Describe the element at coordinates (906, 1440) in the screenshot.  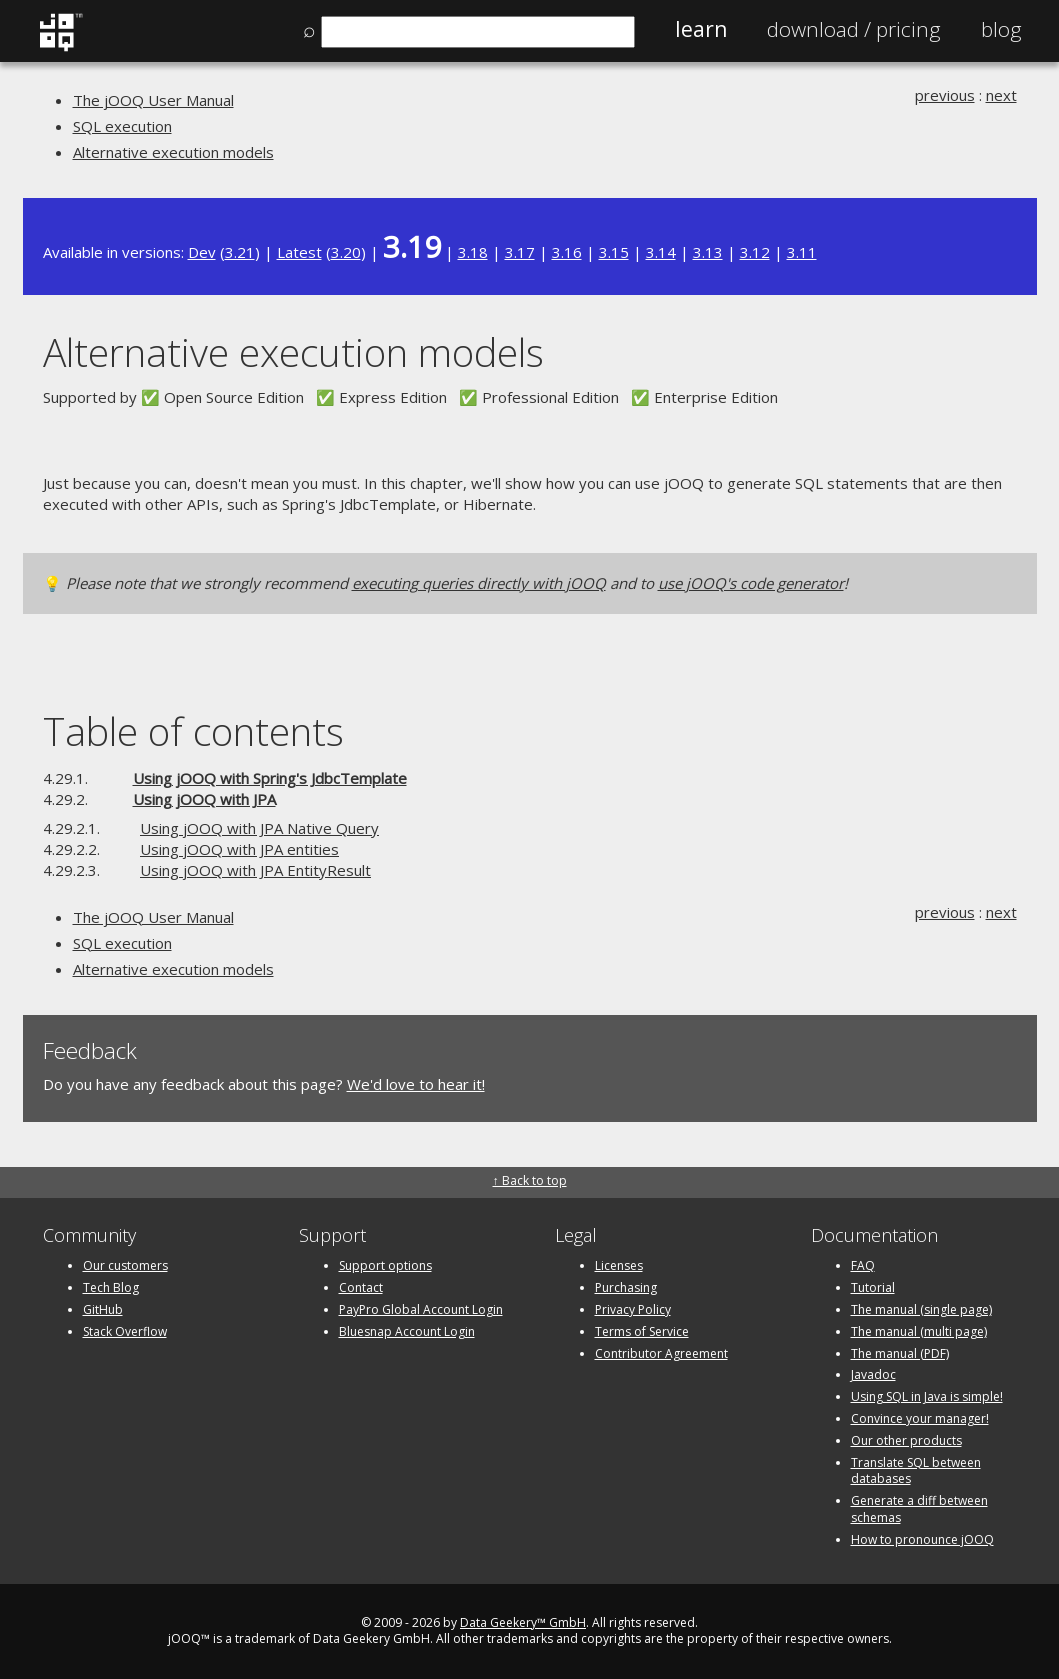
I see `Our other products` at that location.